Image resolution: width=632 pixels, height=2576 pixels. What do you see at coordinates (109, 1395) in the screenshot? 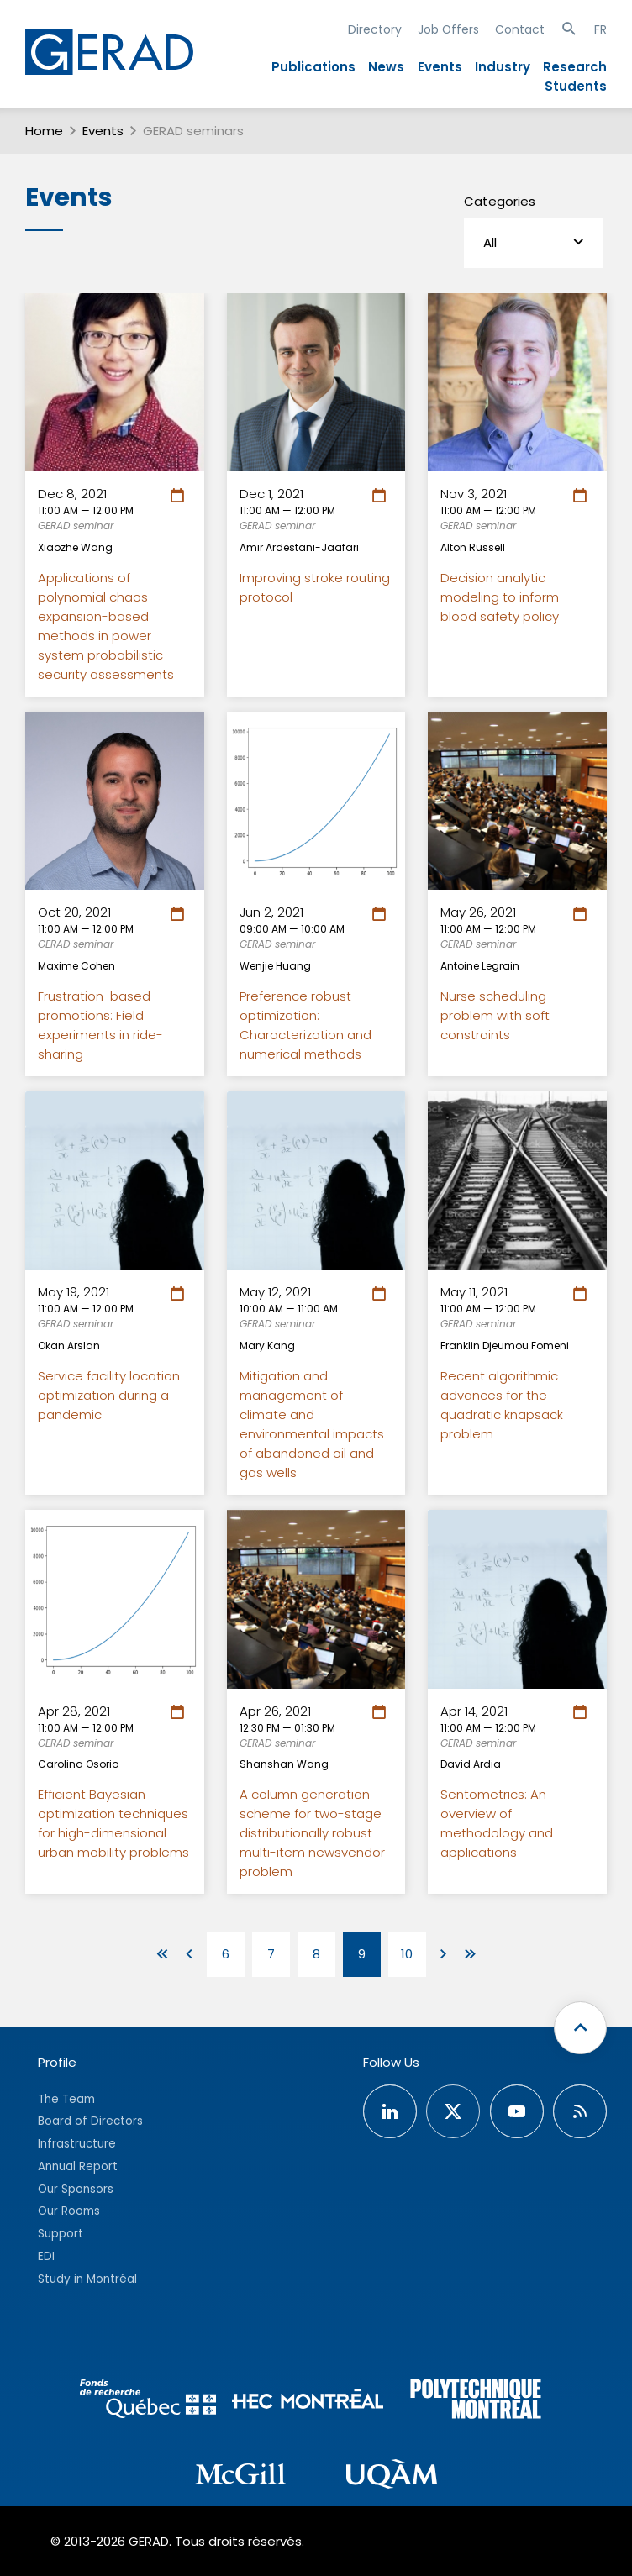
I see `Service facility location optimization during a pandemic` at bounding box center [109, 1395].